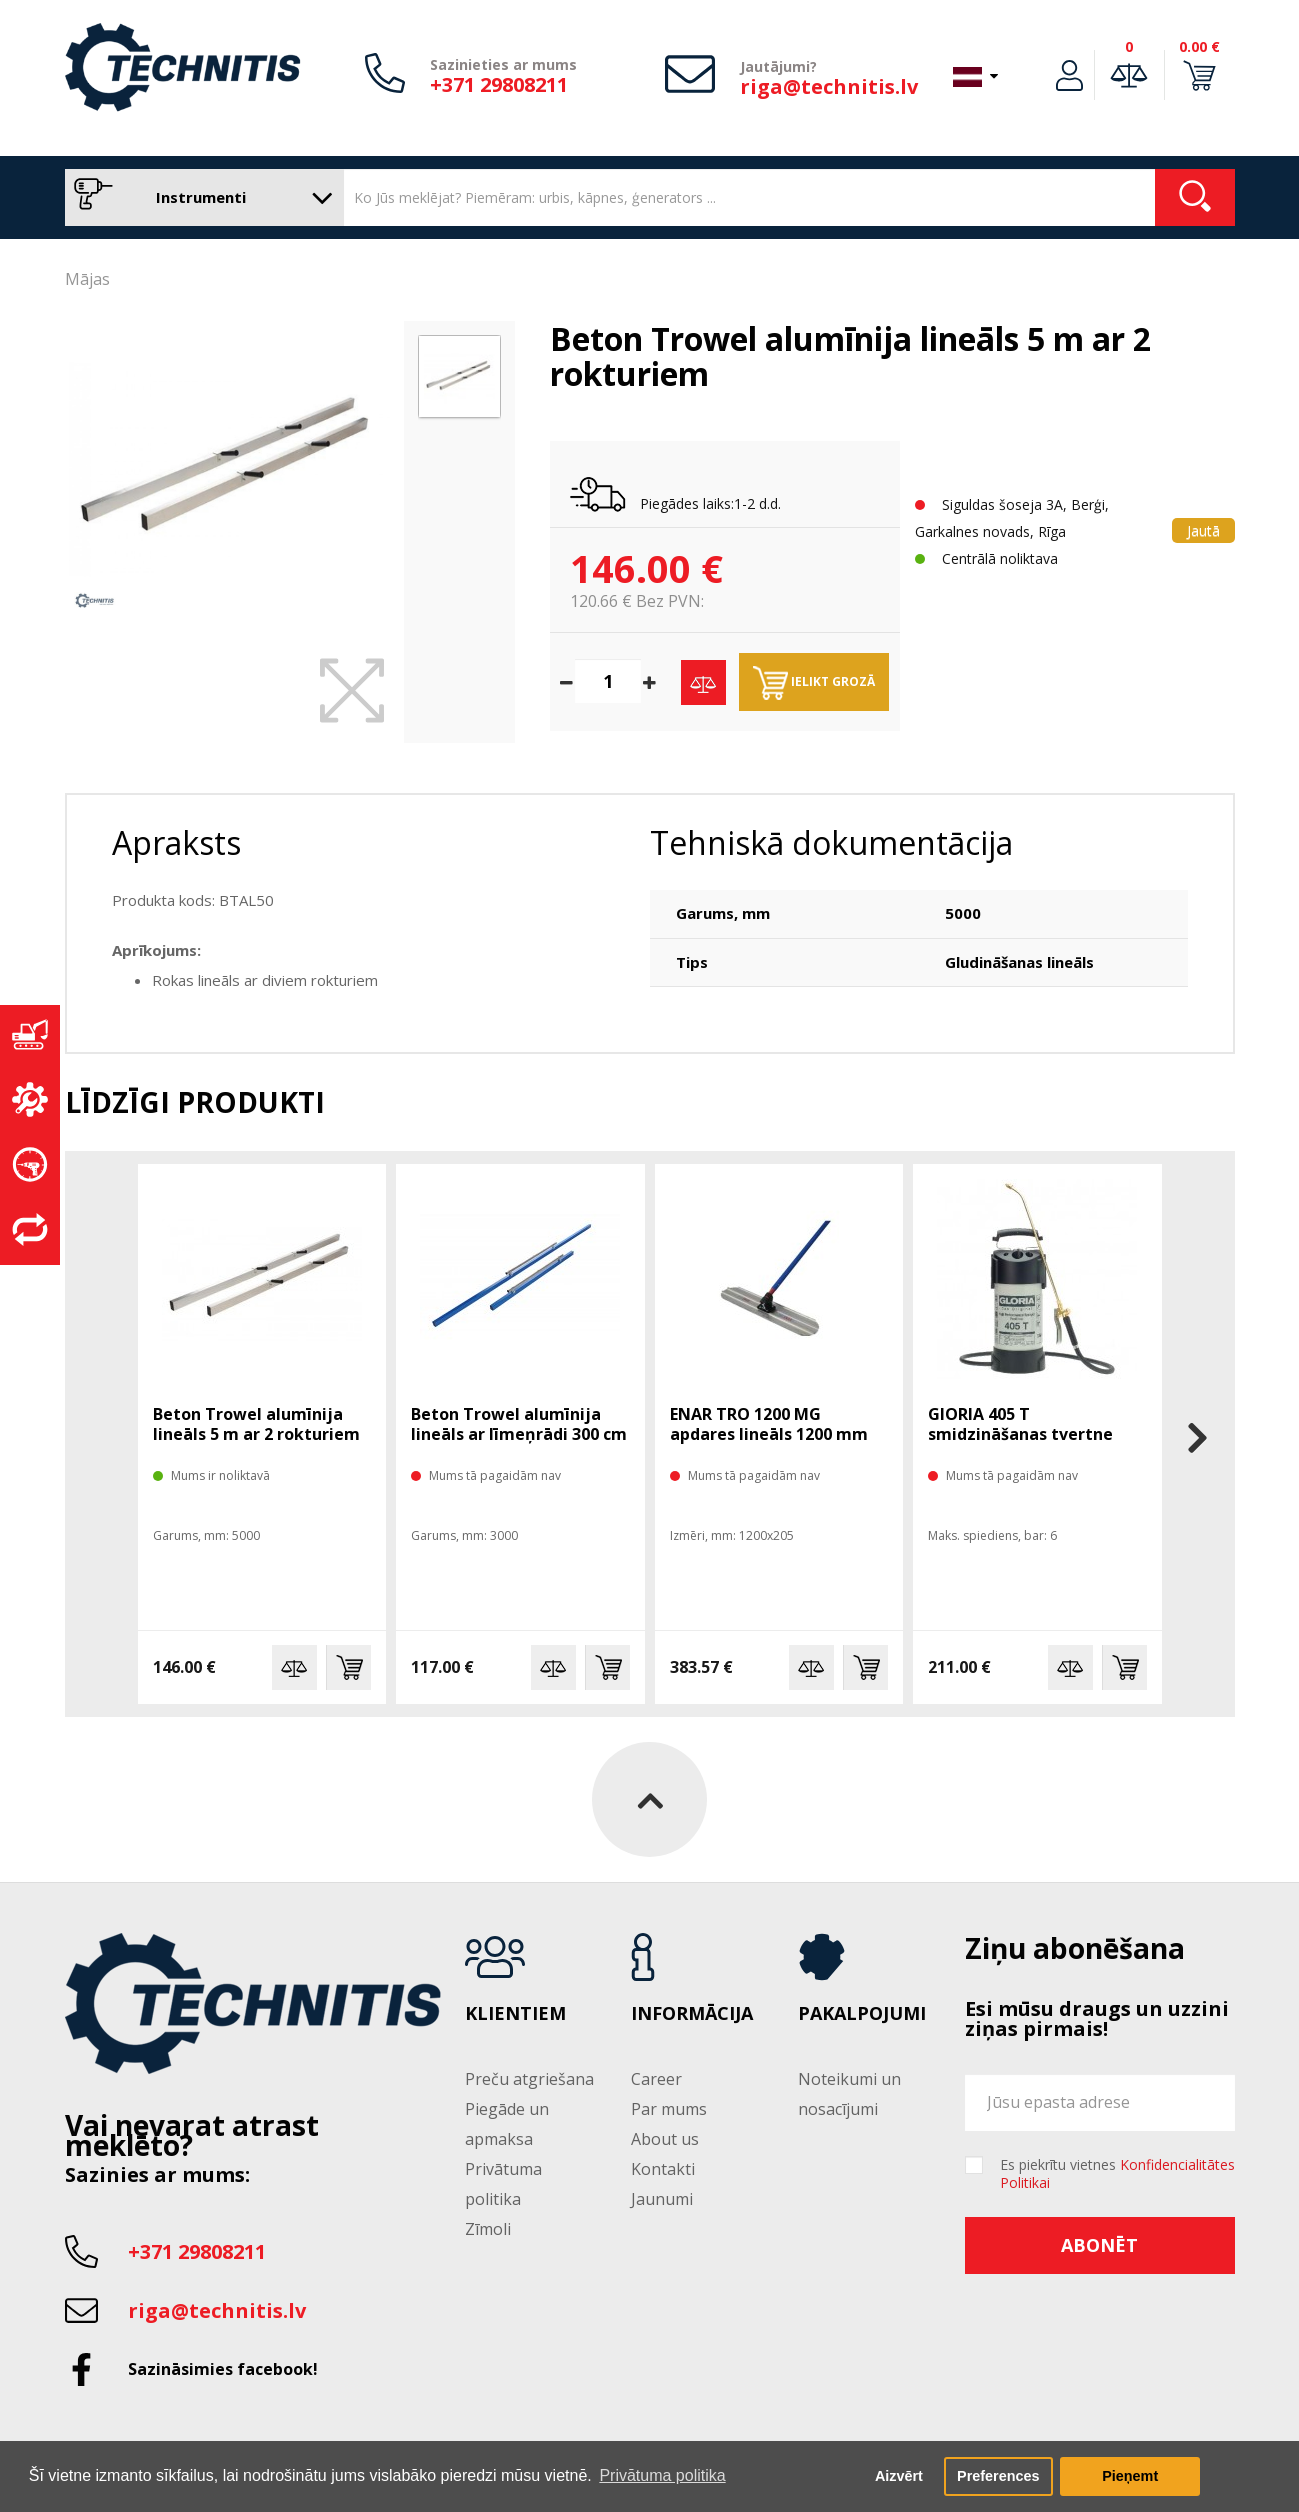 This screenshot has width=1299, height=2512. Describe the element at coordinates (862, 2014) in the screenshot. I see `Pakalpojumi` at that location.